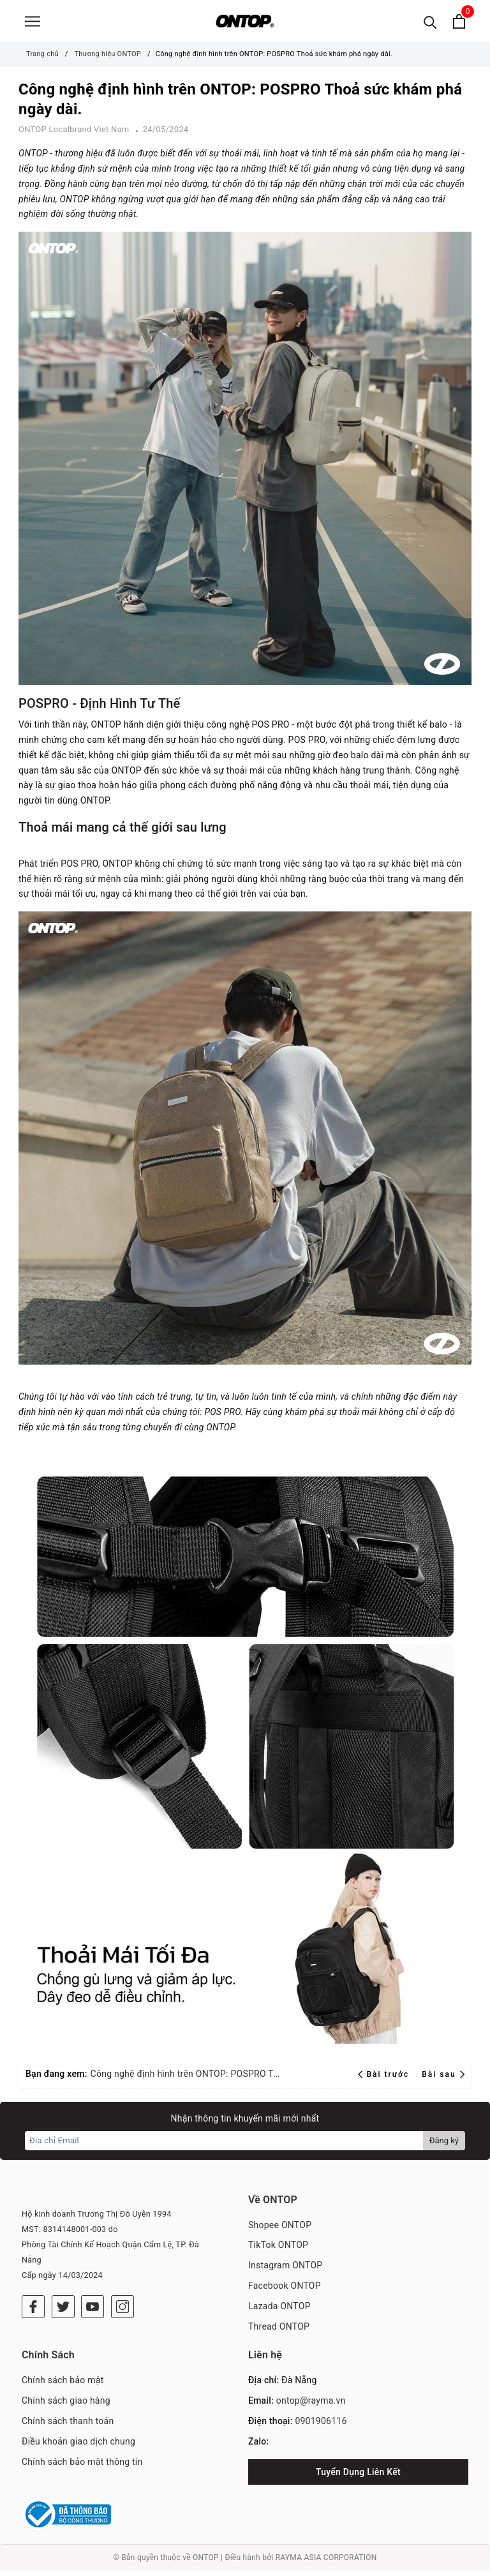 The width and height of the screenshot is (490, 2576). What do you see at coordinates (459, 24) in the screenshot?
I see `[Xem giỏ hàng]` at bounding box center [459, 24].